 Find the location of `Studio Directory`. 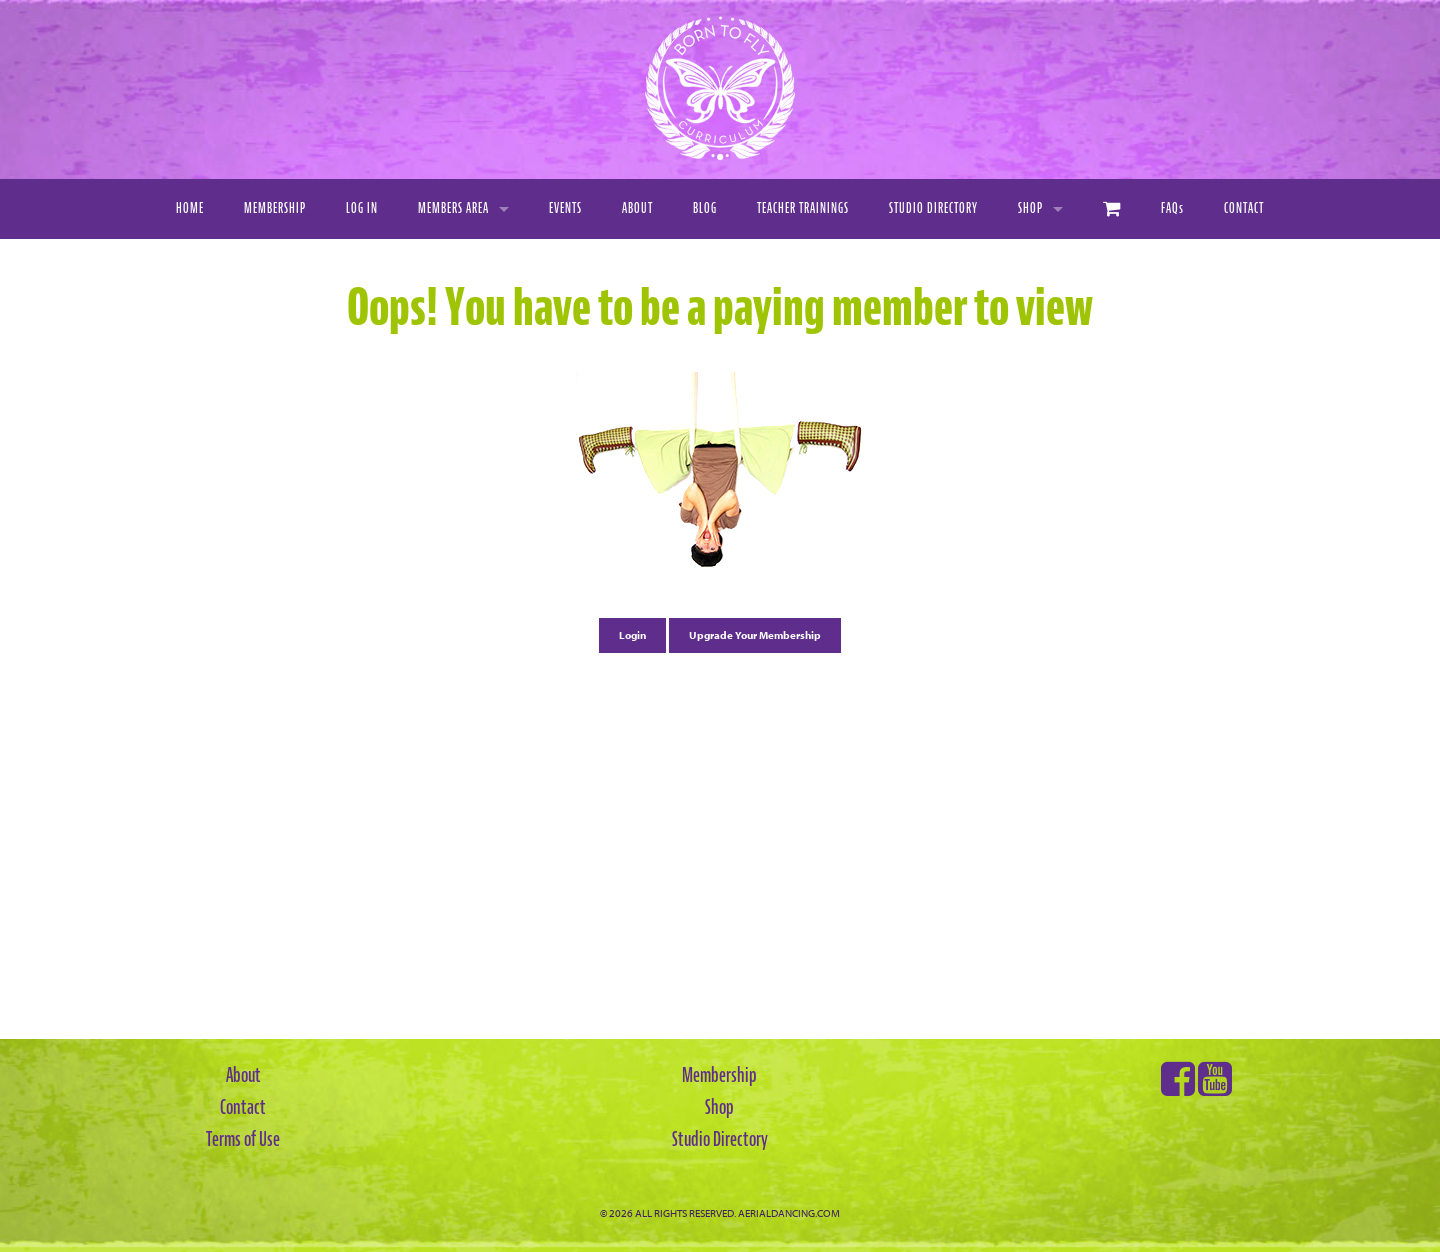

Studio Directory is located at coordinates (933, 208).